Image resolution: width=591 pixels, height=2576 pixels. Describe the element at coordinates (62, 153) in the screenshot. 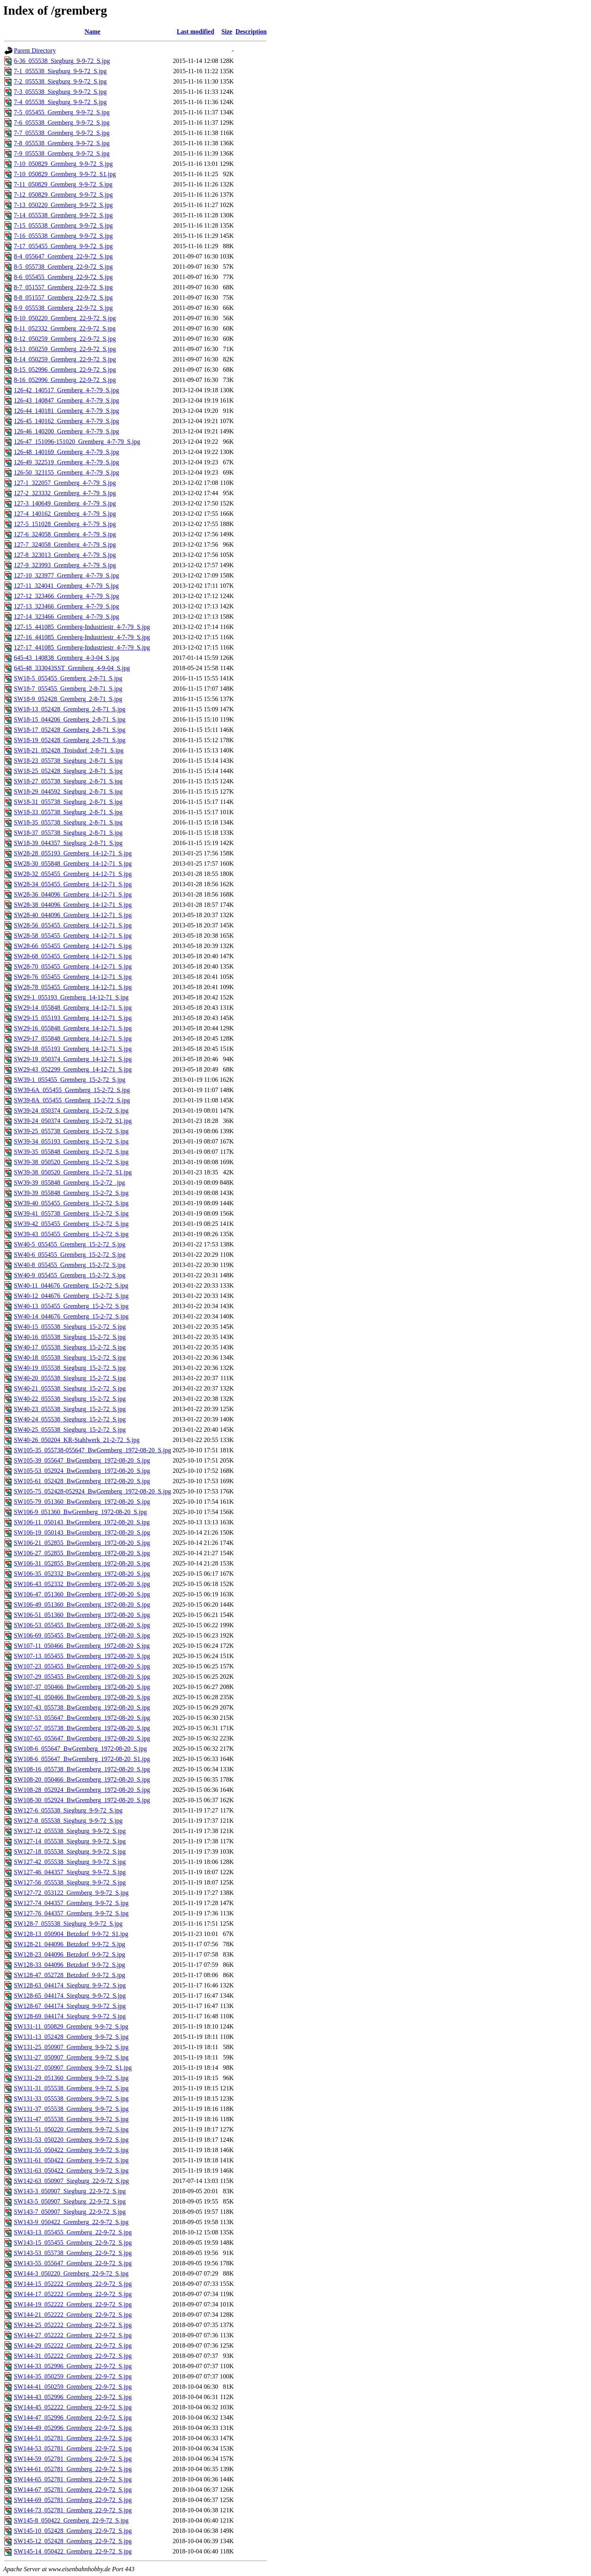

I see `7-9_055538_Gremberg_9-9-72_S.jpg` at that location.